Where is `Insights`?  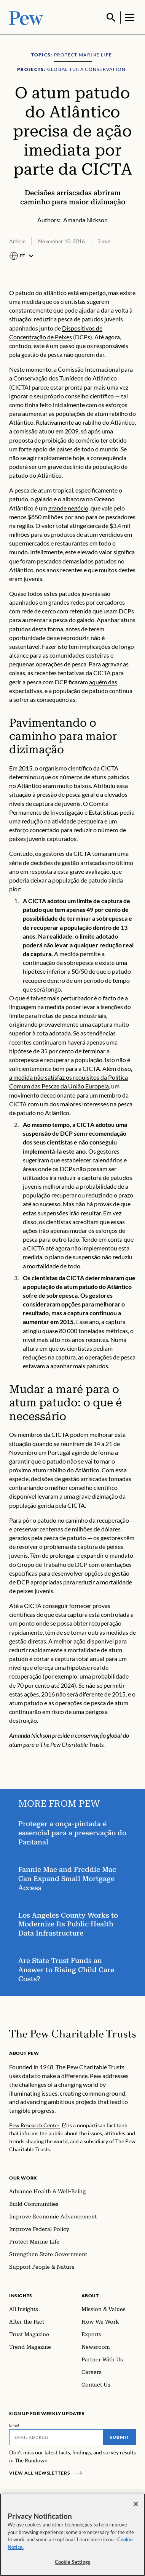
Insights is located at coordinates (20, 2295).